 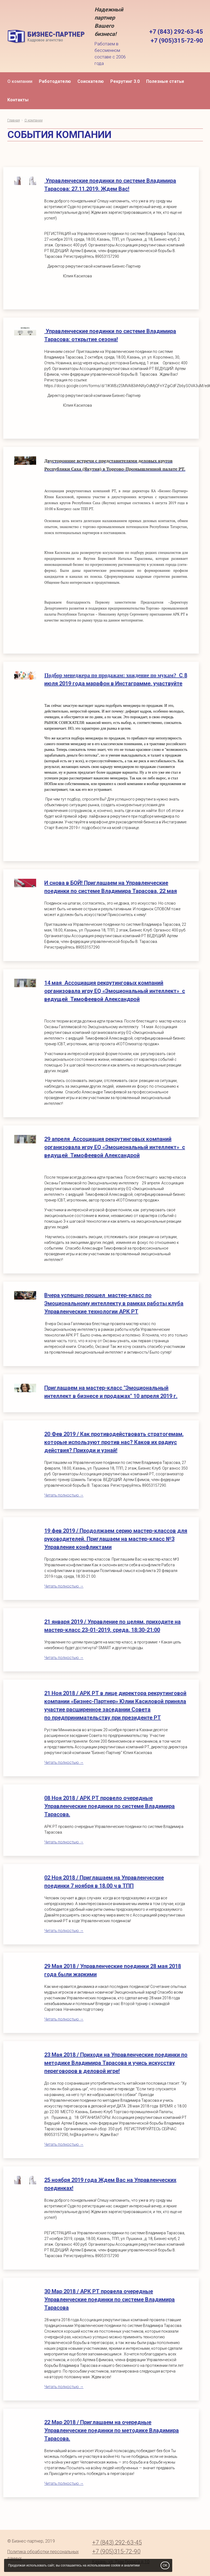 I want to click on Работодателю, so click(x=55, y=81).